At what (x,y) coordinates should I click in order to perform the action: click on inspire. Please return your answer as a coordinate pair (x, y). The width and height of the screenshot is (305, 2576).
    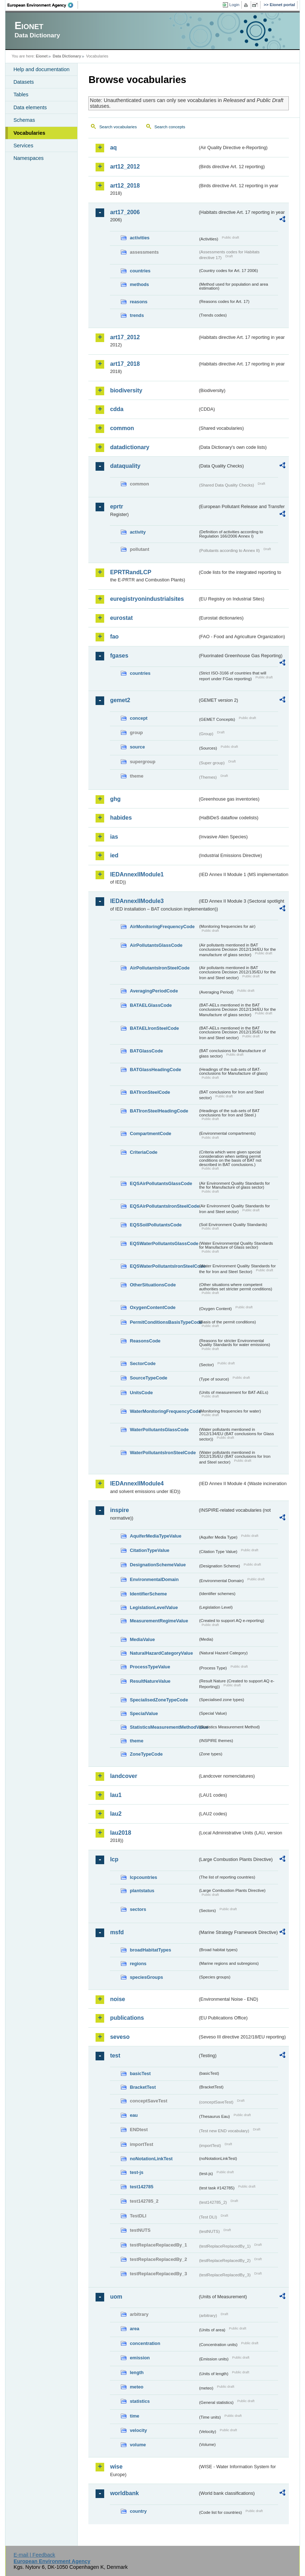
    Looking at the image, I should click on (119, 1510).